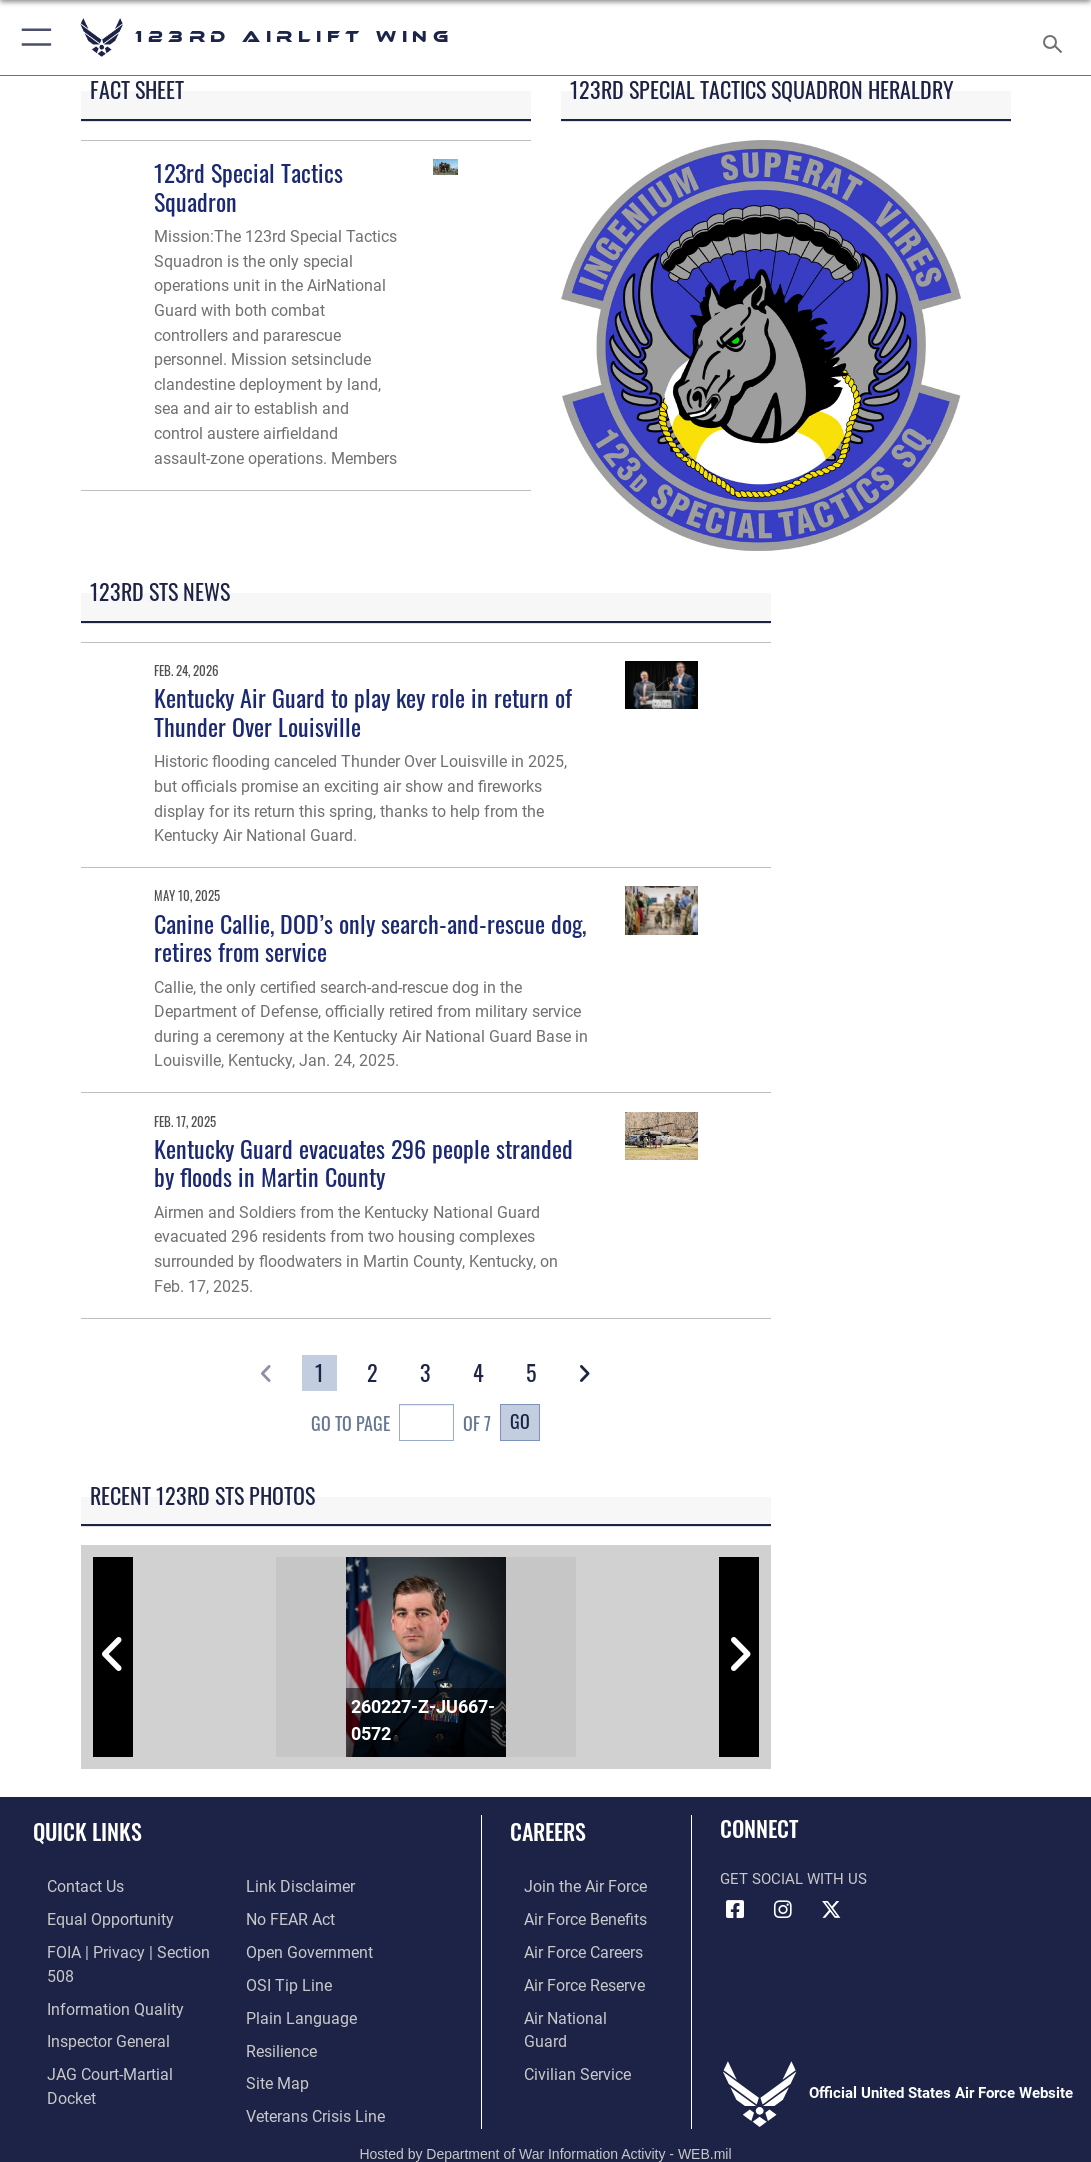 This screenshot has width=1091, height=2162. I want to click on Kentucky Air Guard to play key role in return of Thunder Over Louisville, so click(363, 711).